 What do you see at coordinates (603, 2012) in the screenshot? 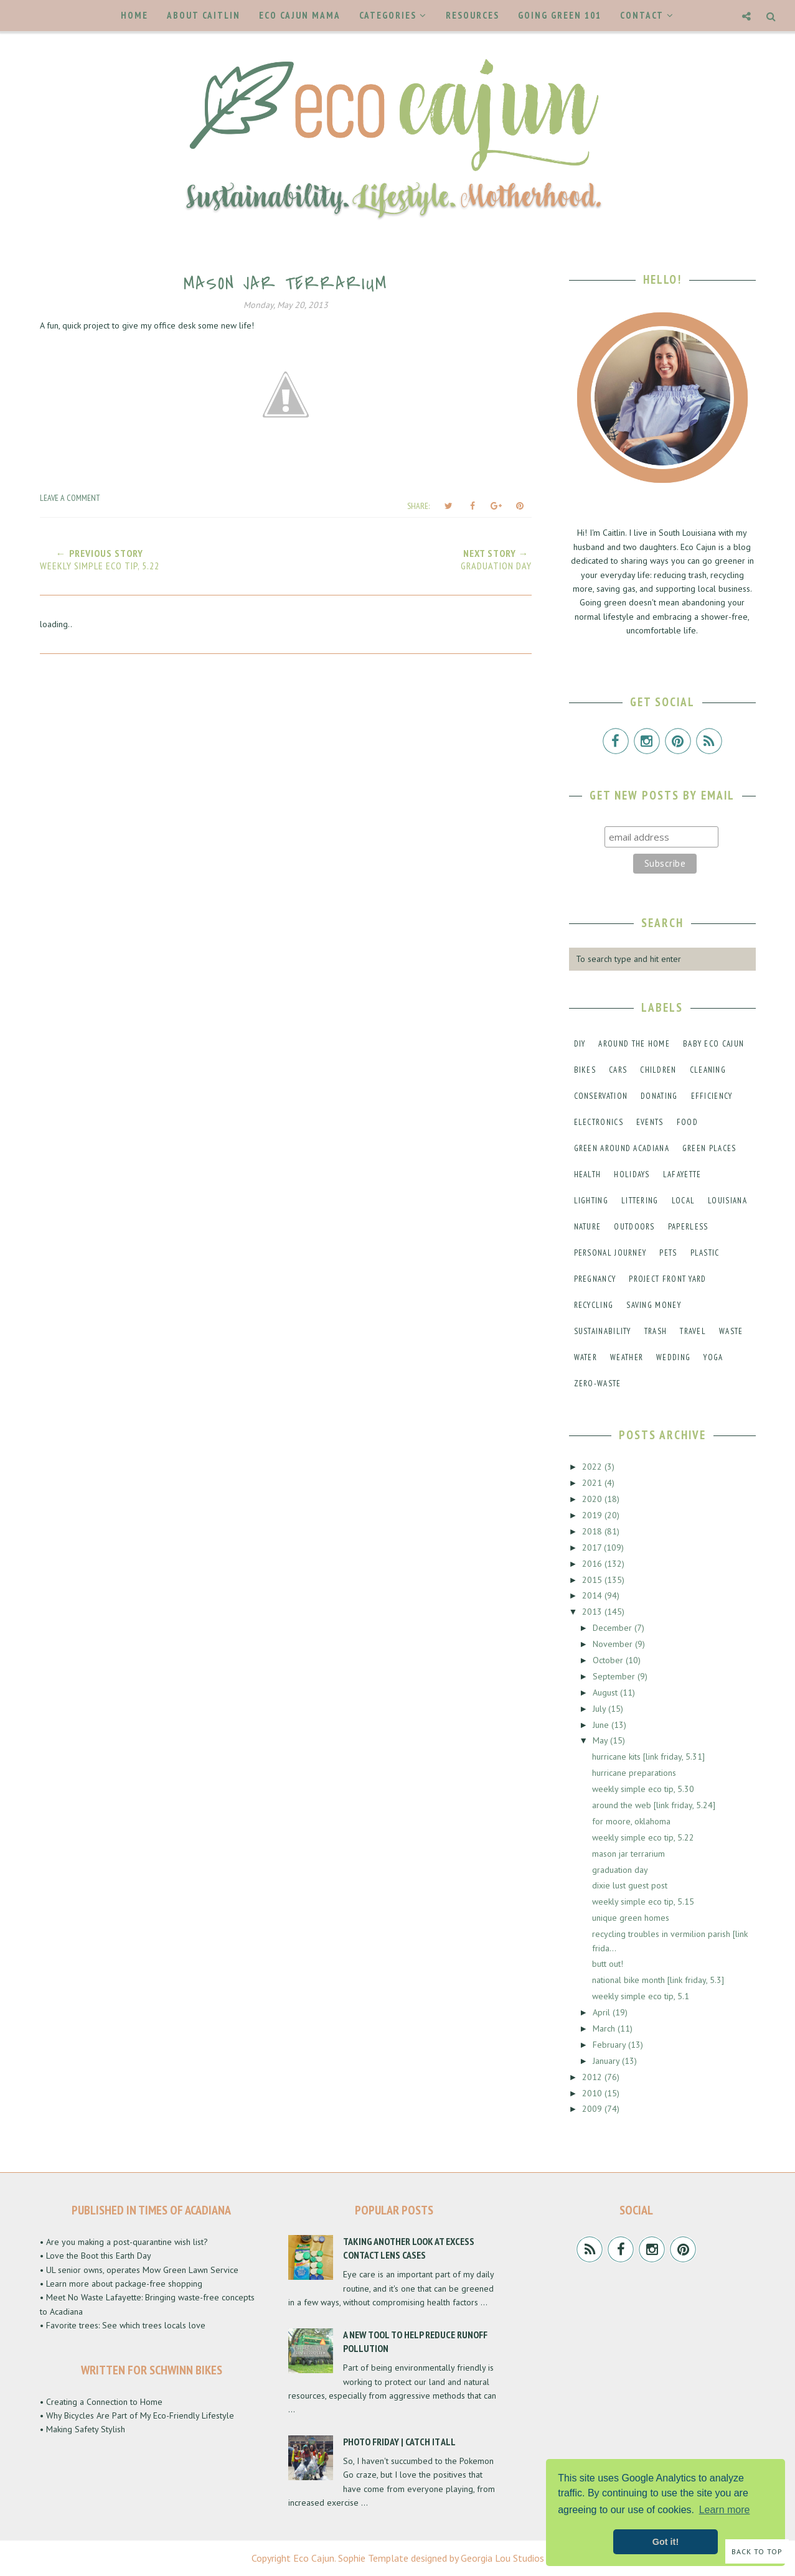
I see `April` at bounding box center [603, 2012].